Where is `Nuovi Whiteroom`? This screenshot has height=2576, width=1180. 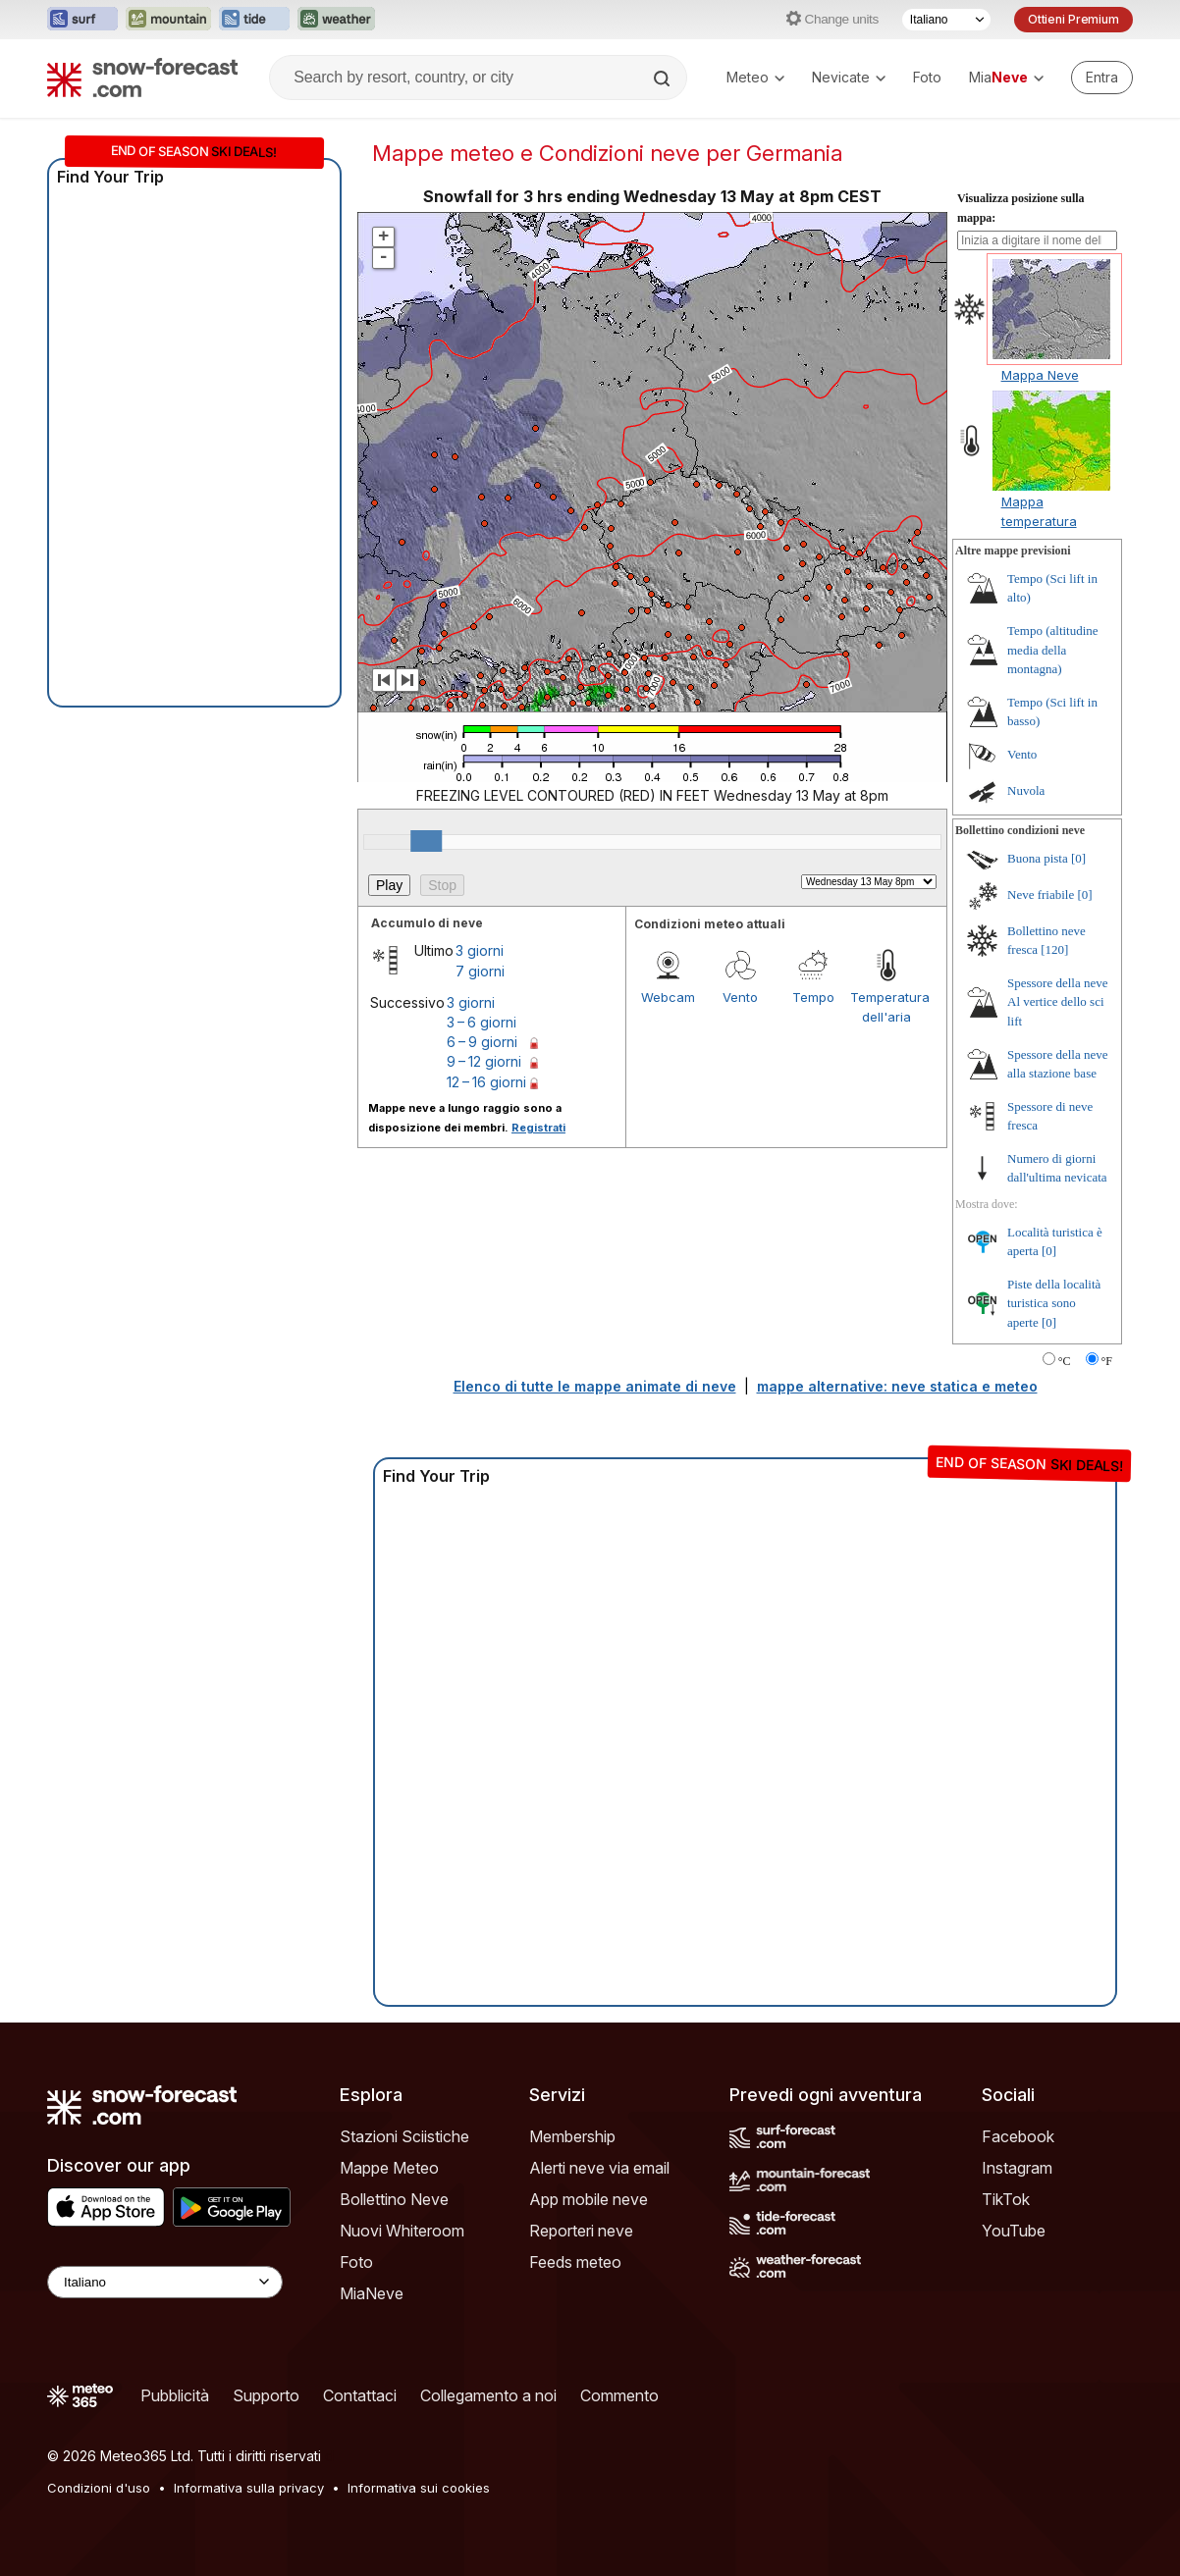 Nuovi Whiteroom is located at coordinates (402, 2230).